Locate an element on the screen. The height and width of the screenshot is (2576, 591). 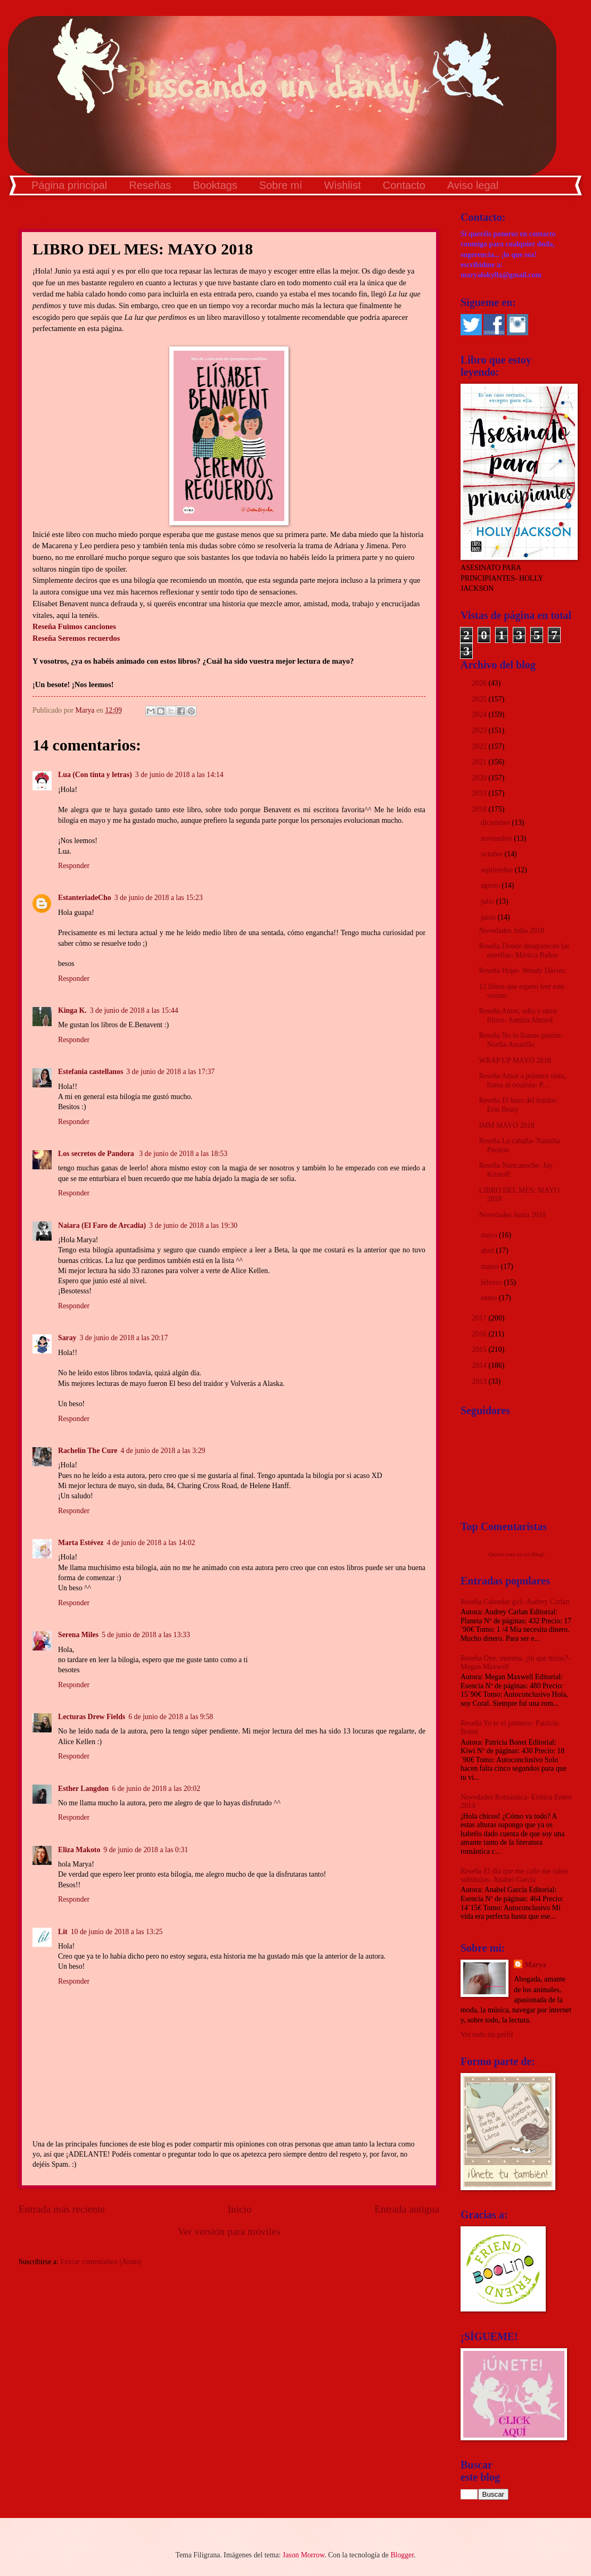
Reseña Amor, odio y otros filtros- Samira Ahmed is located at coordinates (518, 1015).